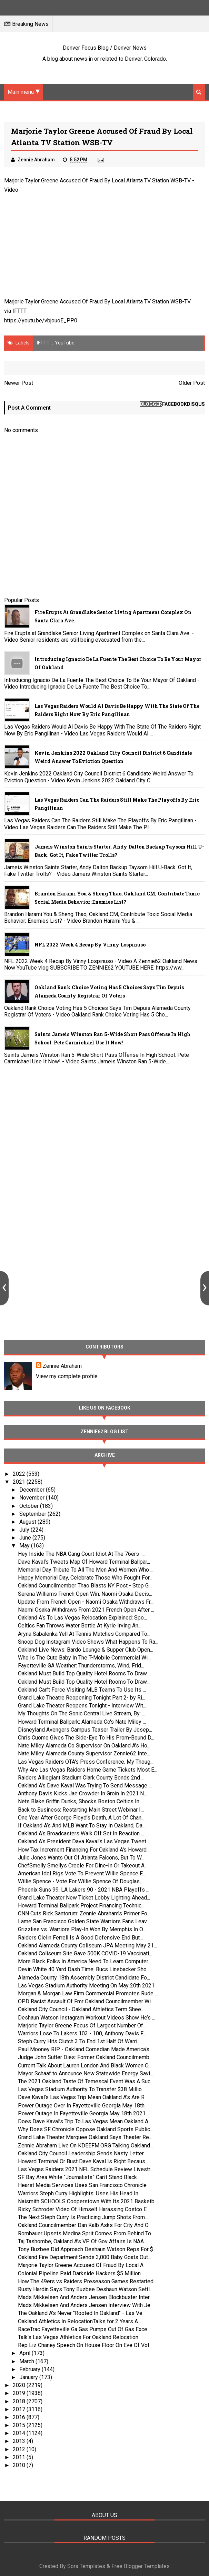  What do you see at coordinates (79, 2041) in the screenshot?
I see `Steph Curry Hits Clutch 3 To End 1st Half Of Warri...` at bounding box center [79, 2041].